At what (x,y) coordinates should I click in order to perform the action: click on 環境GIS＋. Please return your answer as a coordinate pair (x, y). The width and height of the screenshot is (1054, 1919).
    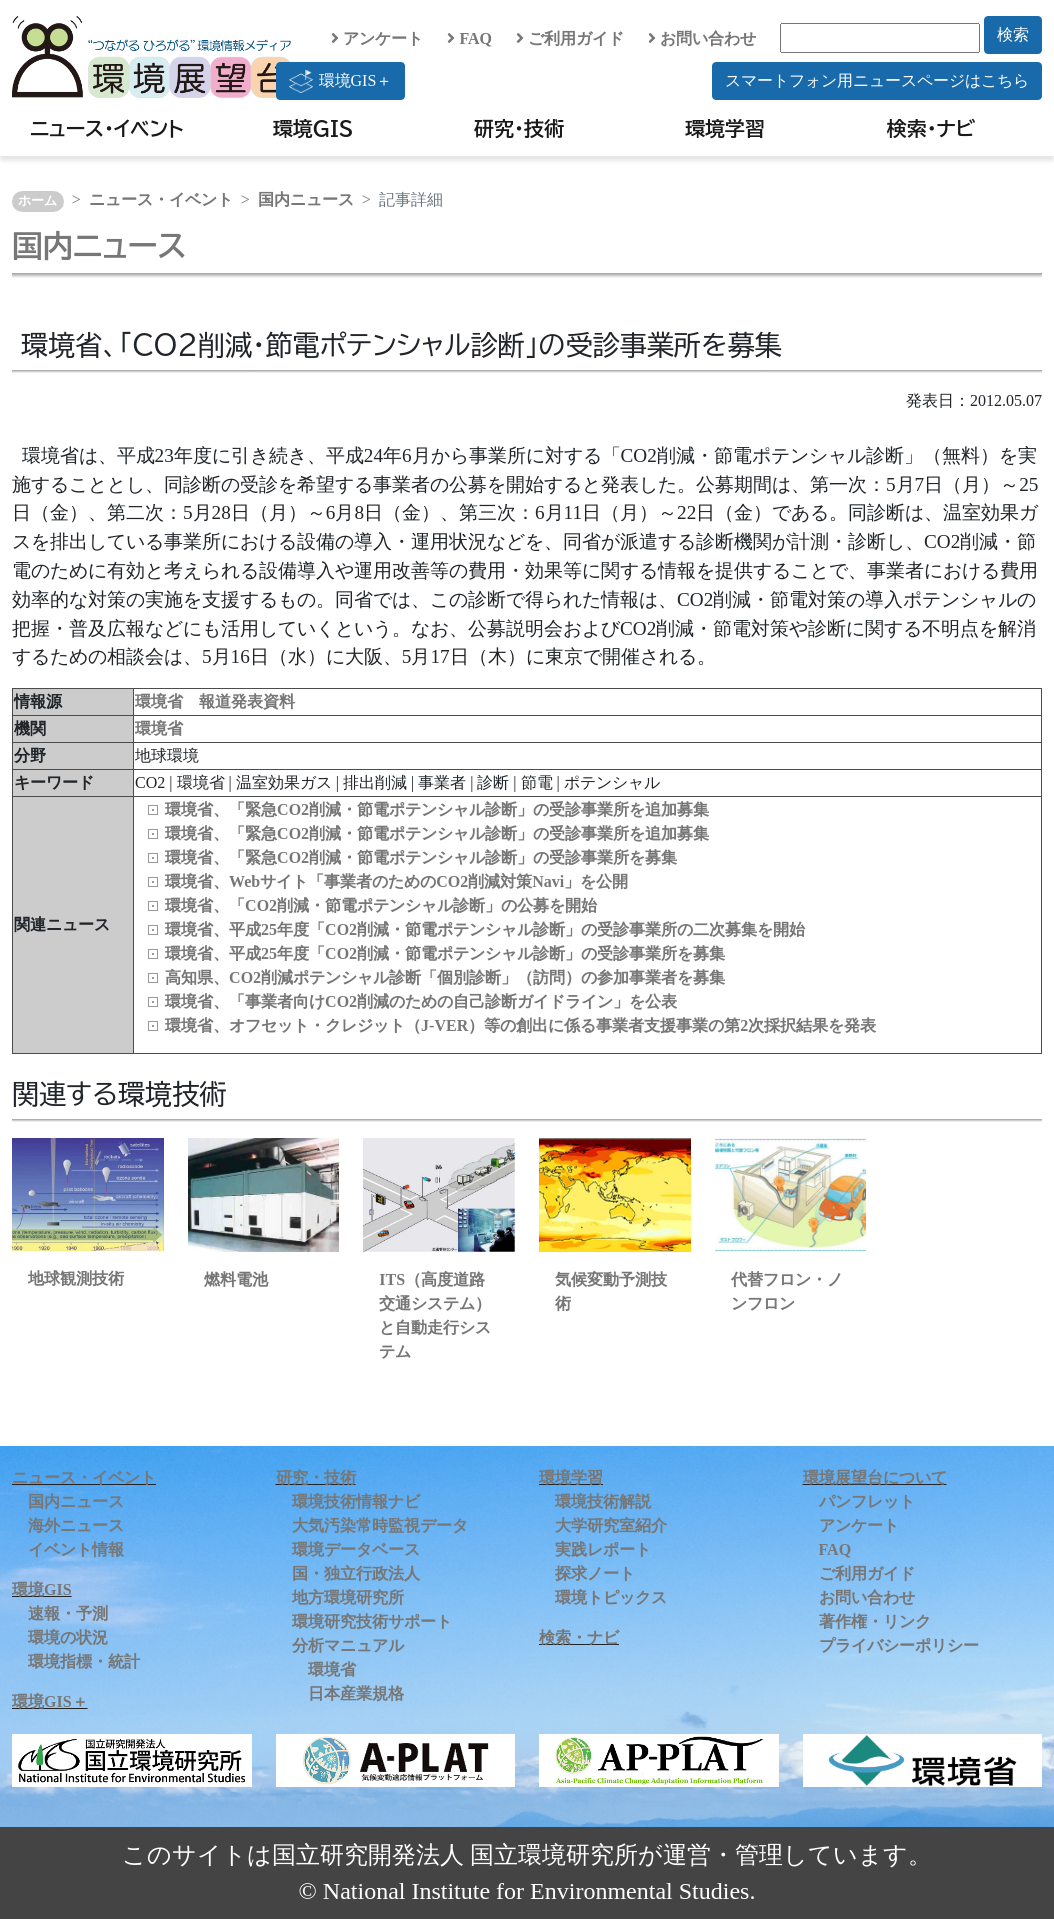
    Looking at the image, I should click on (341, 81).